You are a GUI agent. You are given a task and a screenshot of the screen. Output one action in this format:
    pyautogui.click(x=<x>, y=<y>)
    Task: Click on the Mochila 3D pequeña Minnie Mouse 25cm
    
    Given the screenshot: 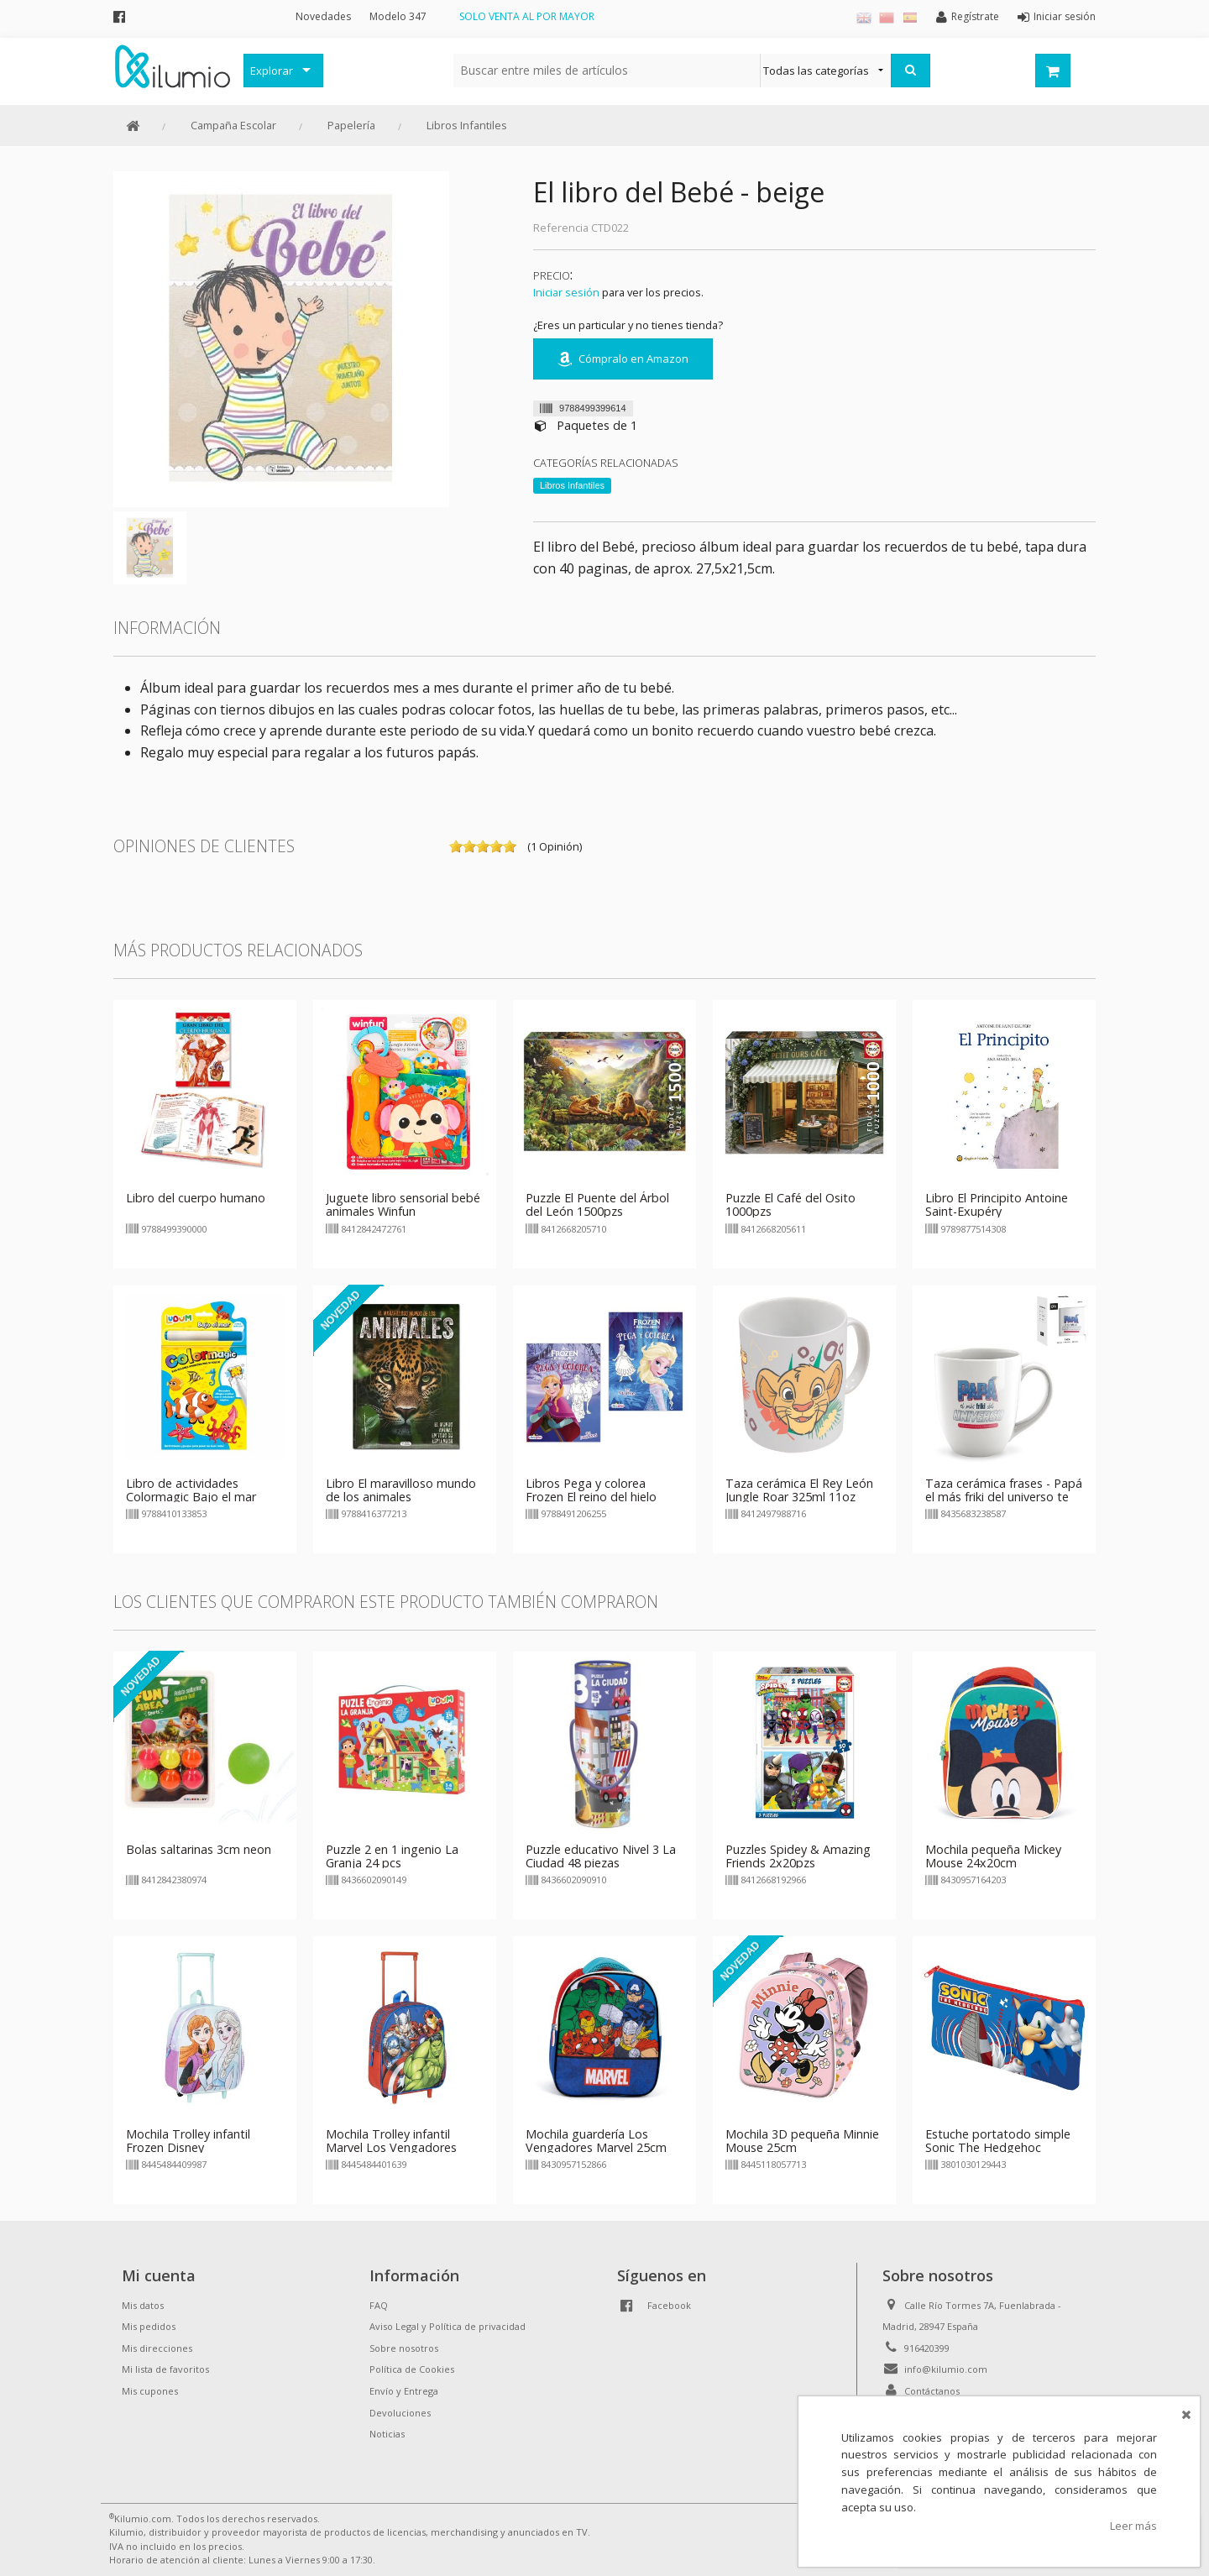 What is the action you would take?
    pyautogui.click(x=802, y=2140)
    